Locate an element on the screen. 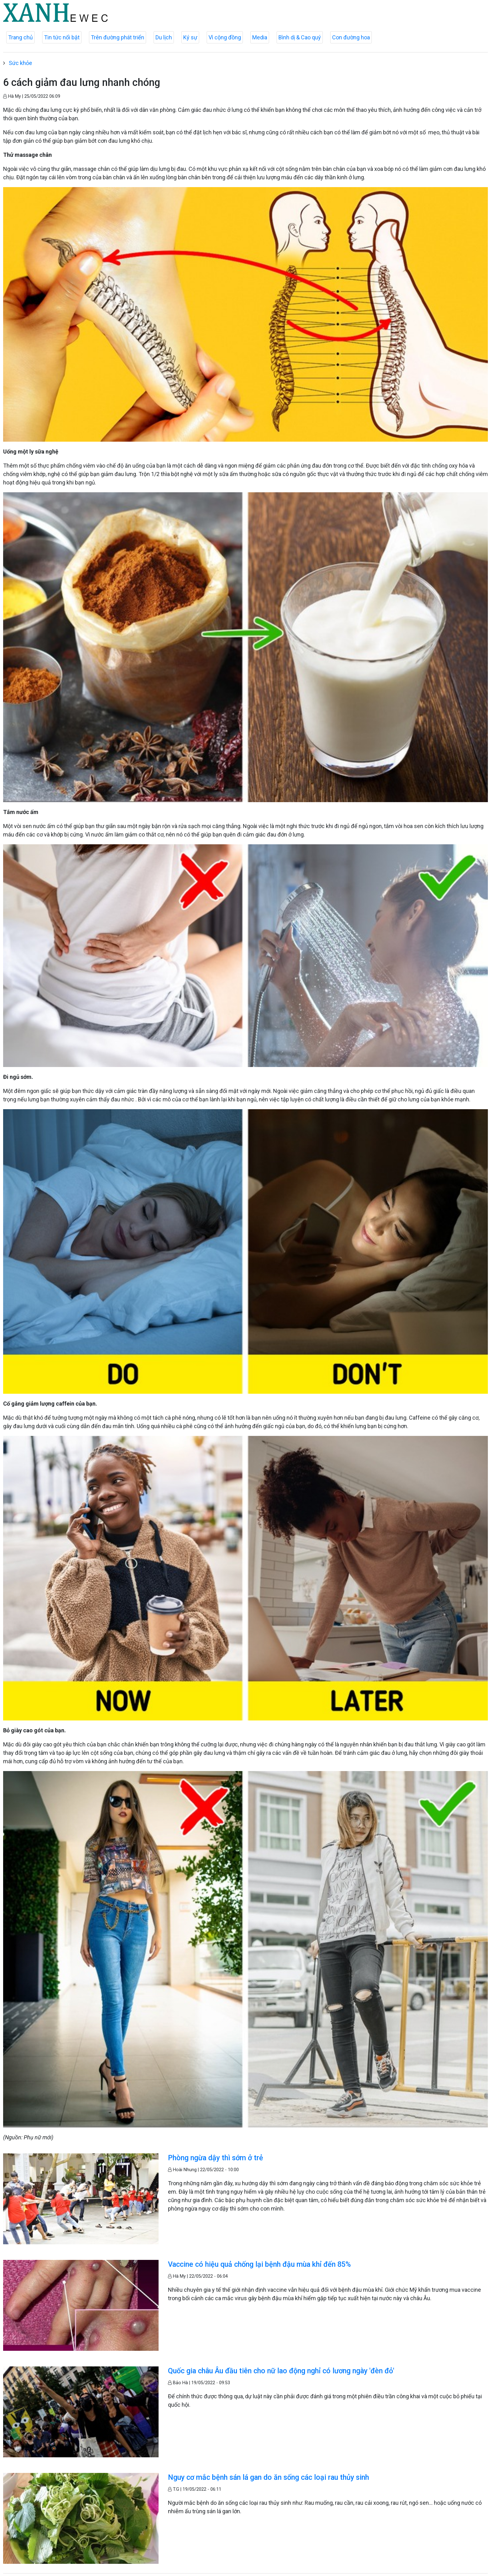 The height and width of the screenshot is (2576, 491). Ký sự is located at coordinates (190, 37).